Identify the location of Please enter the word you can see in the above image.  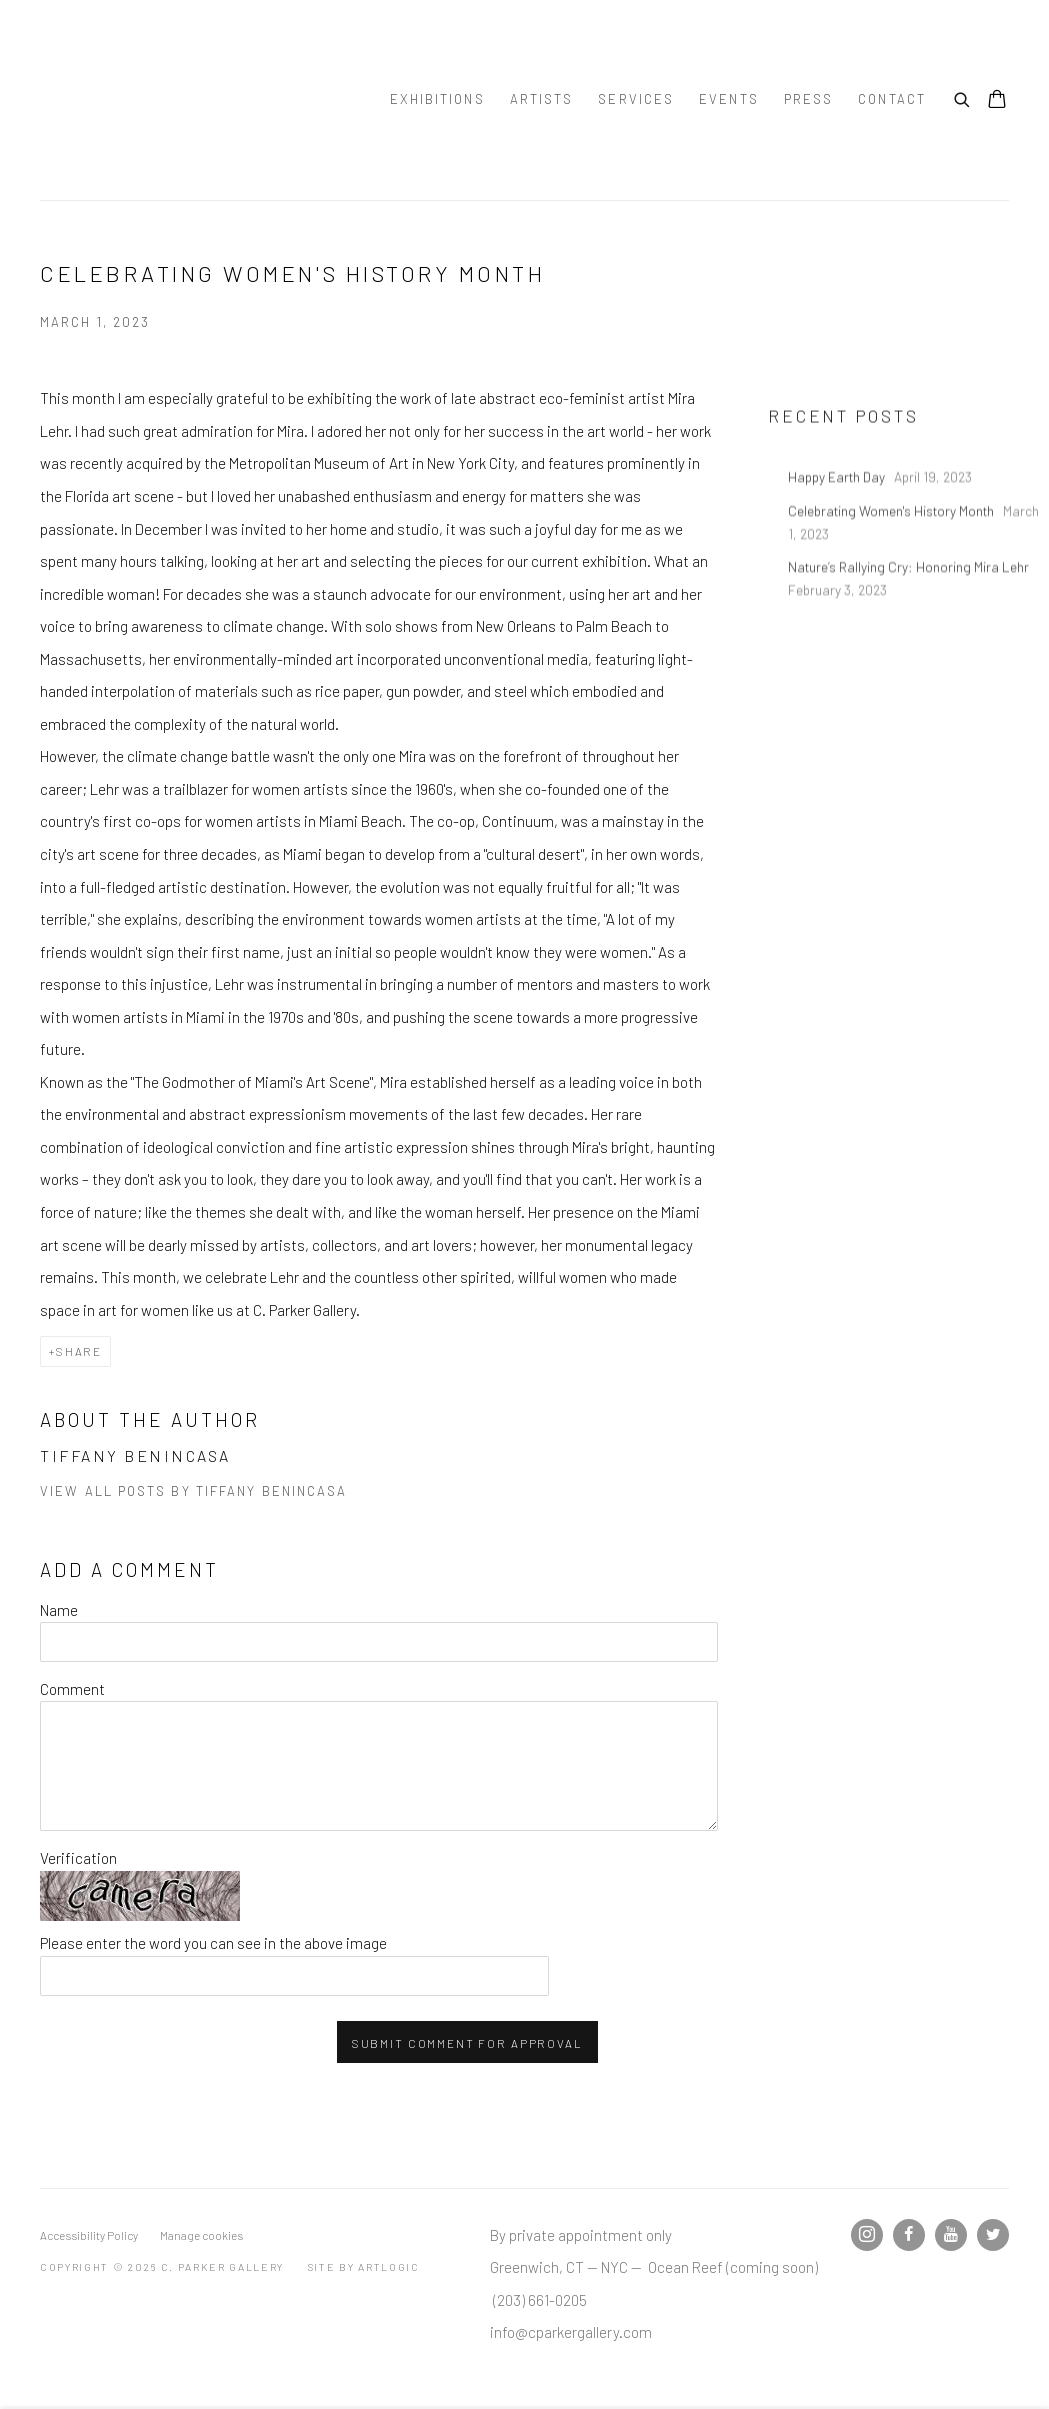
(213, 1943).